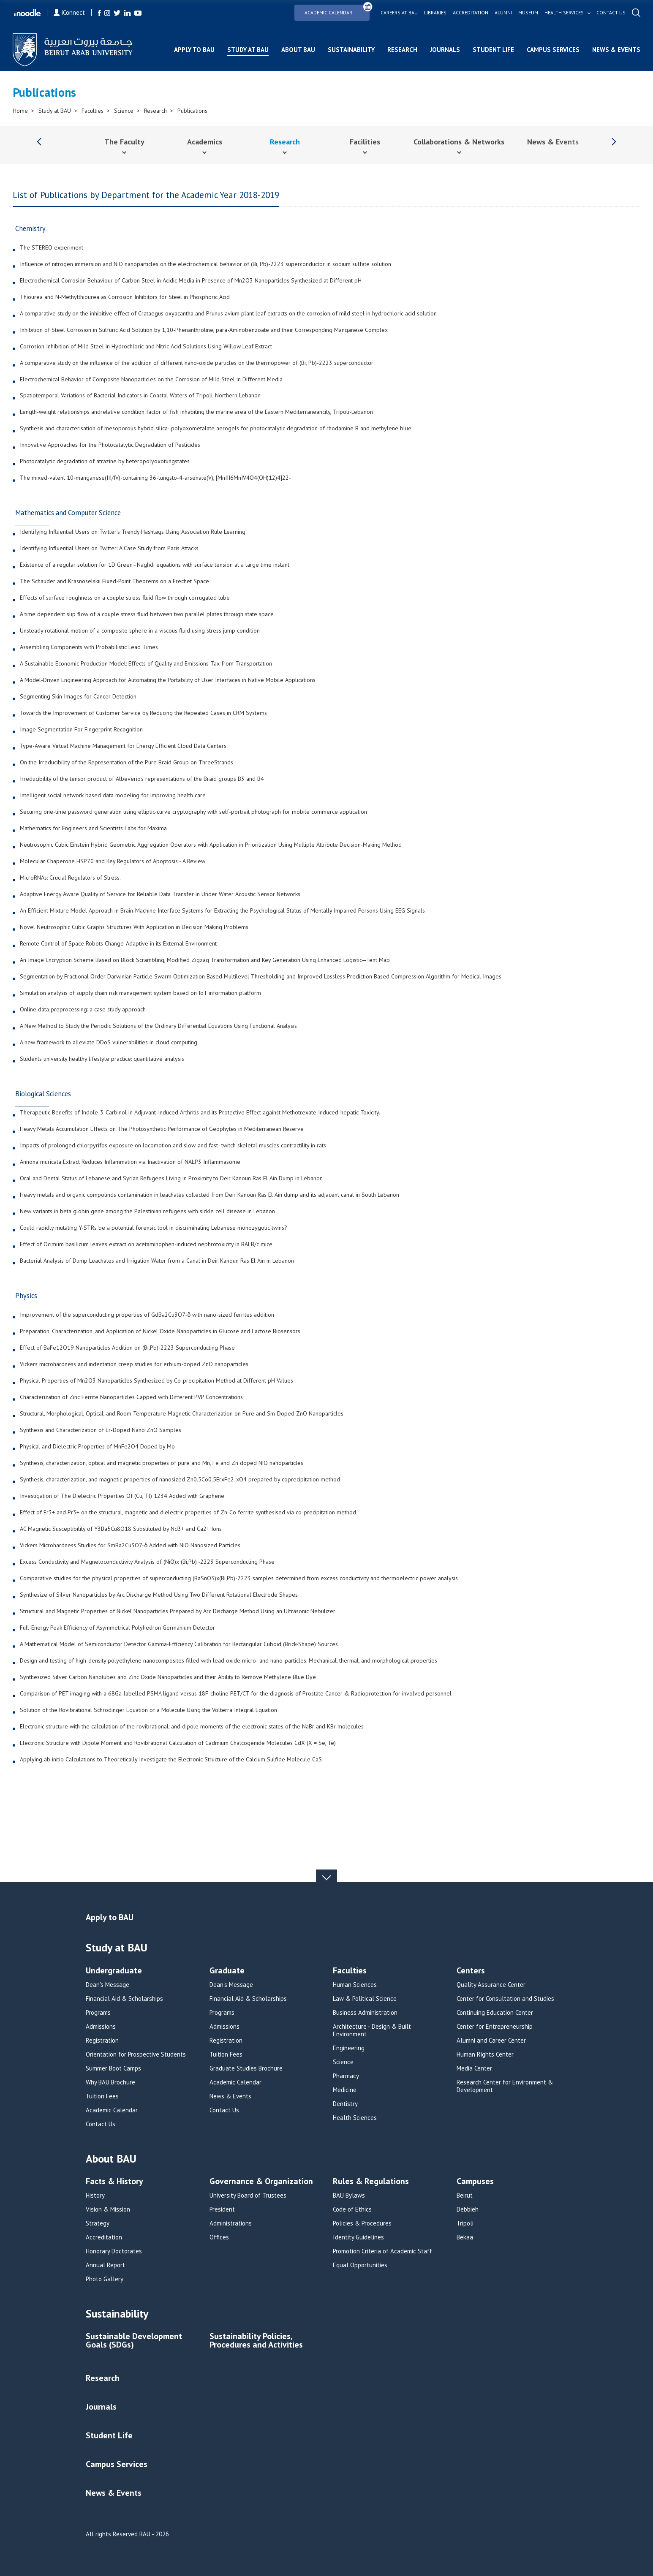  I want to click on Continuing Education Center, so click(495, 2012).